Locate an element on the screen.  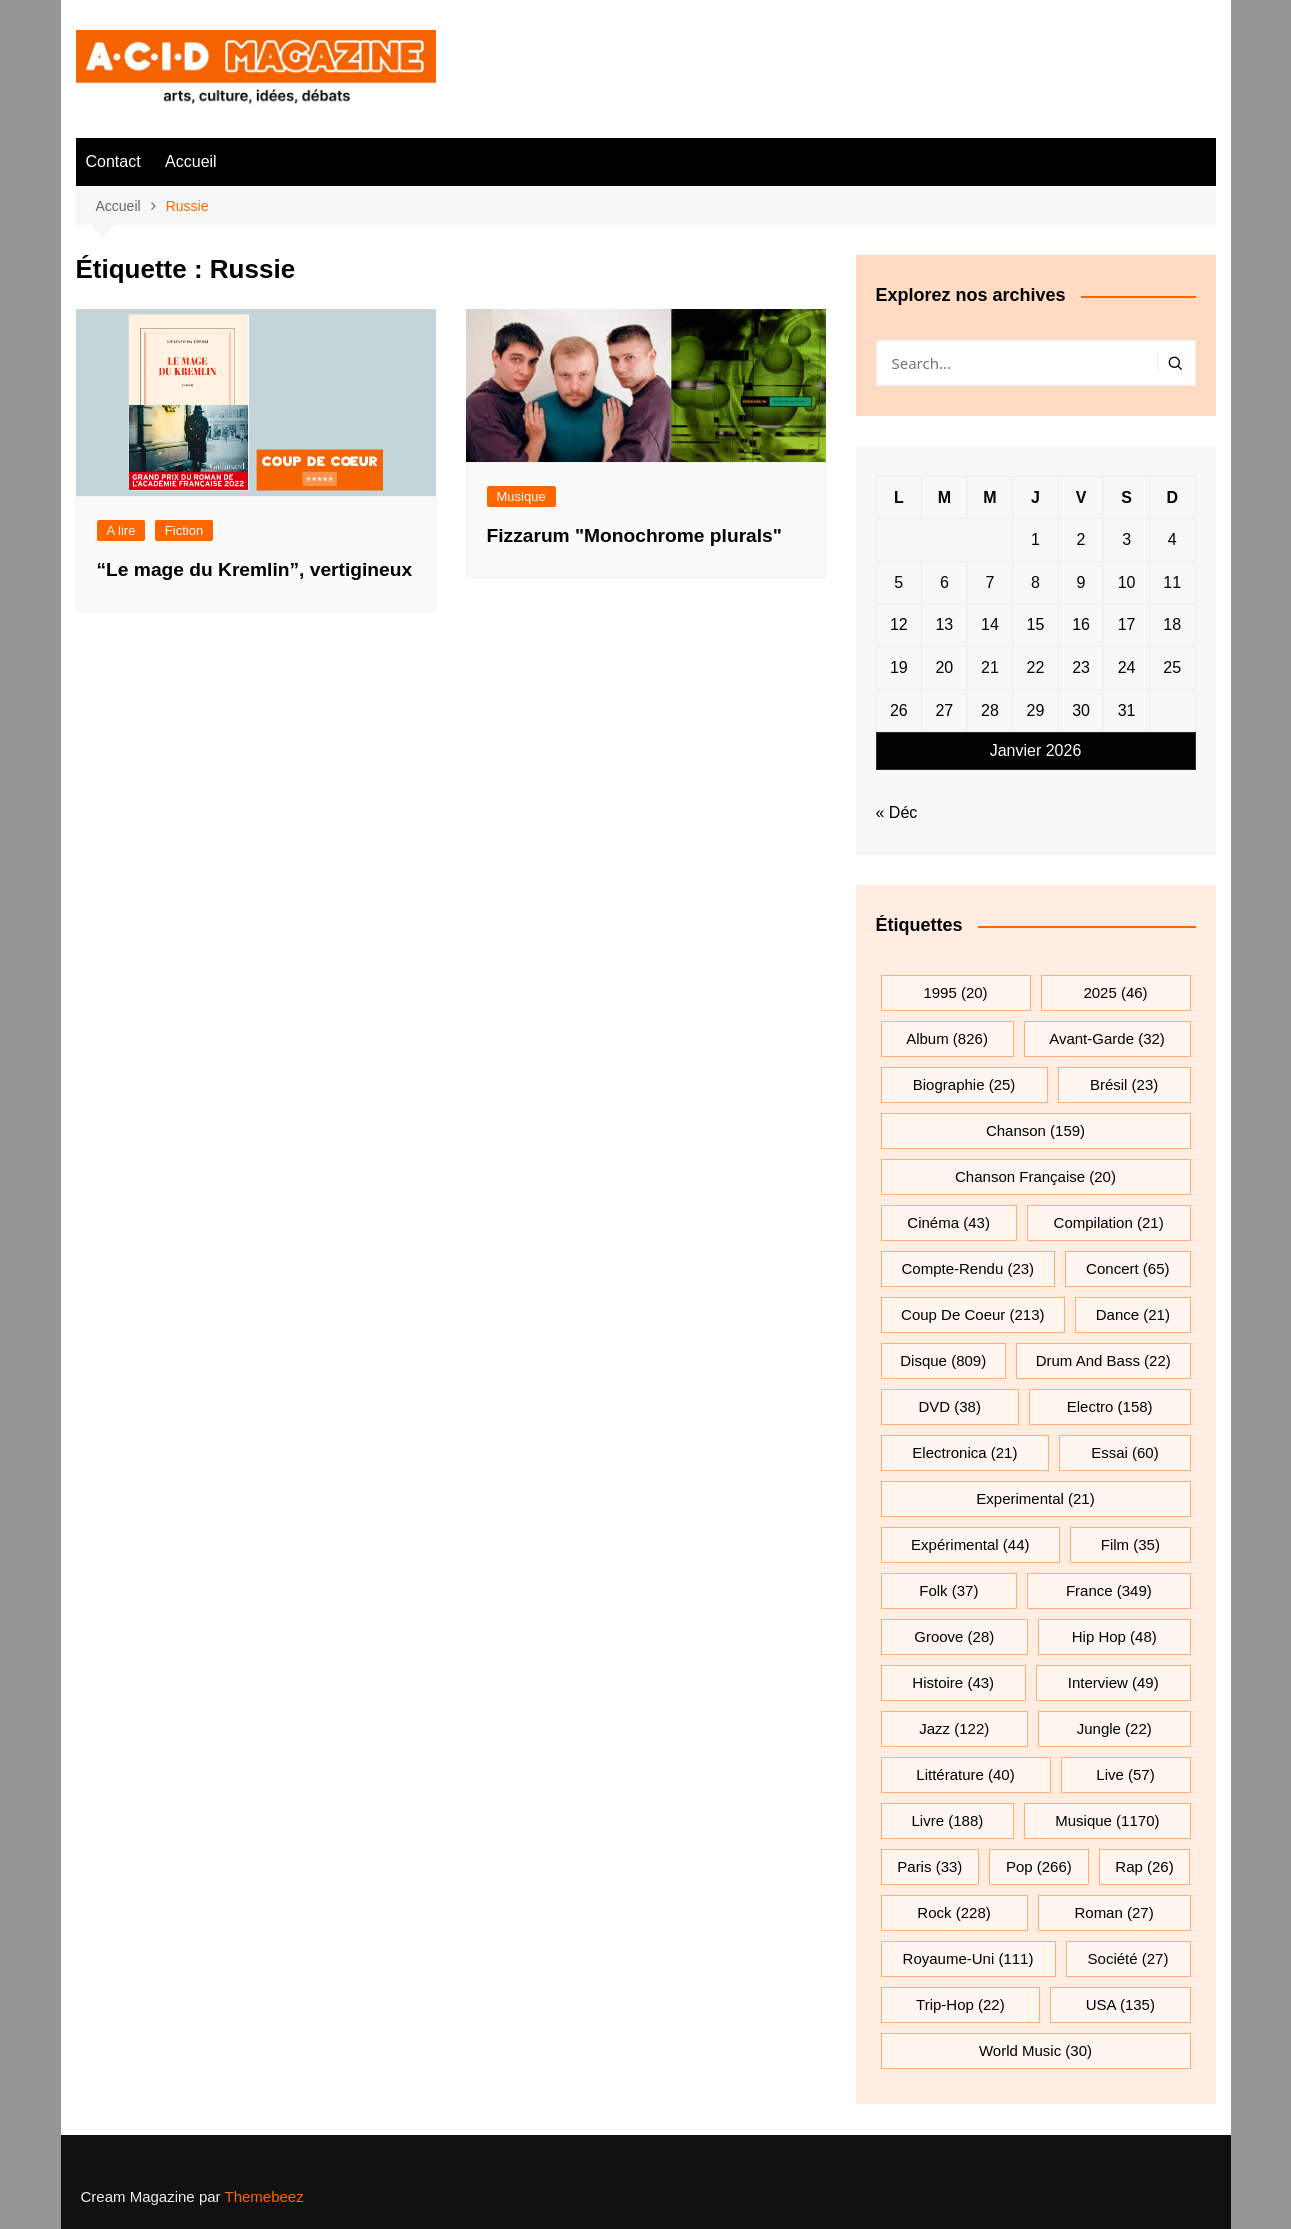
Royaume-Uni [Royaume-Uni (111 éléments)] is located at coordinates (968, 1958).